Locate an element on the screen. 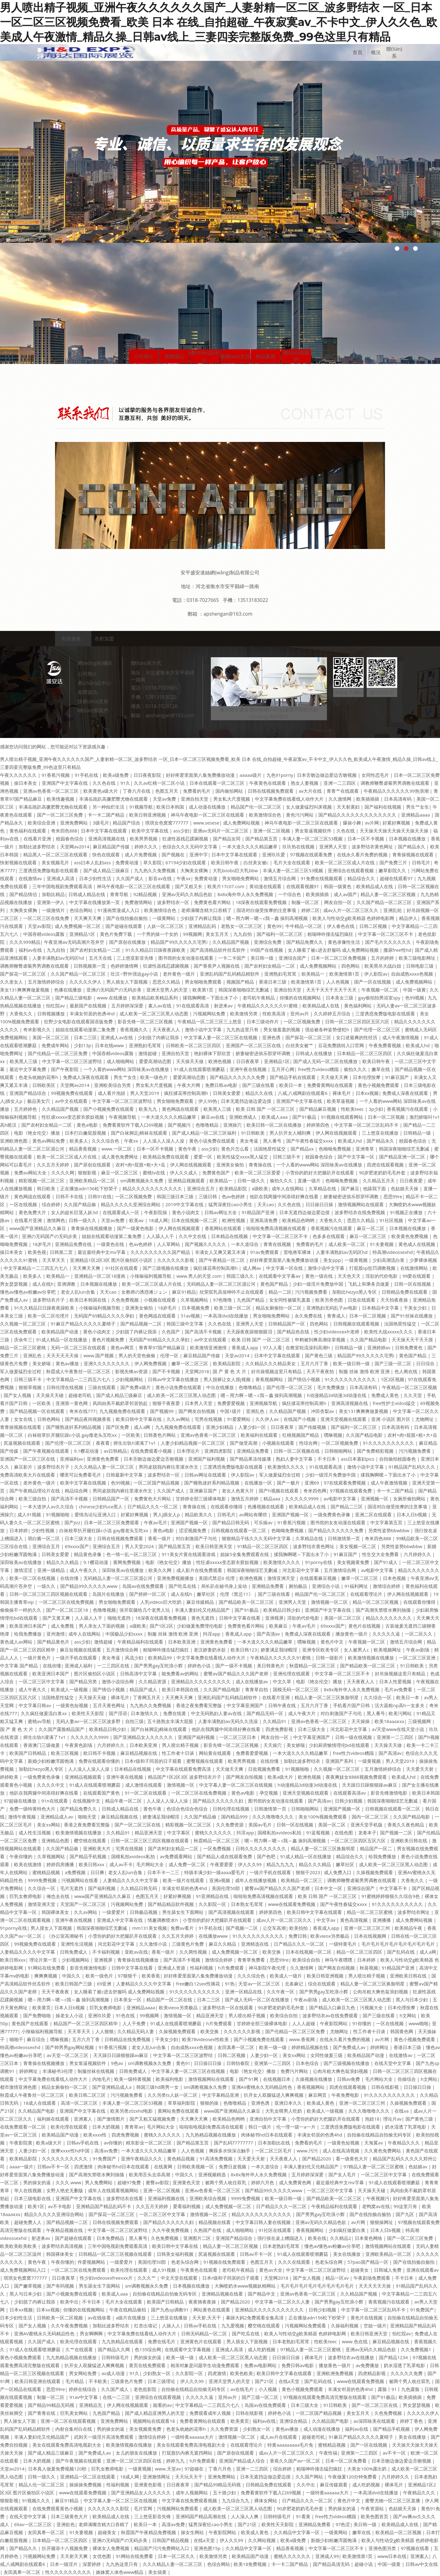 This screenshot has height=2576, width=440. 红杏出墙记 is located at coordinates (146, 2325).